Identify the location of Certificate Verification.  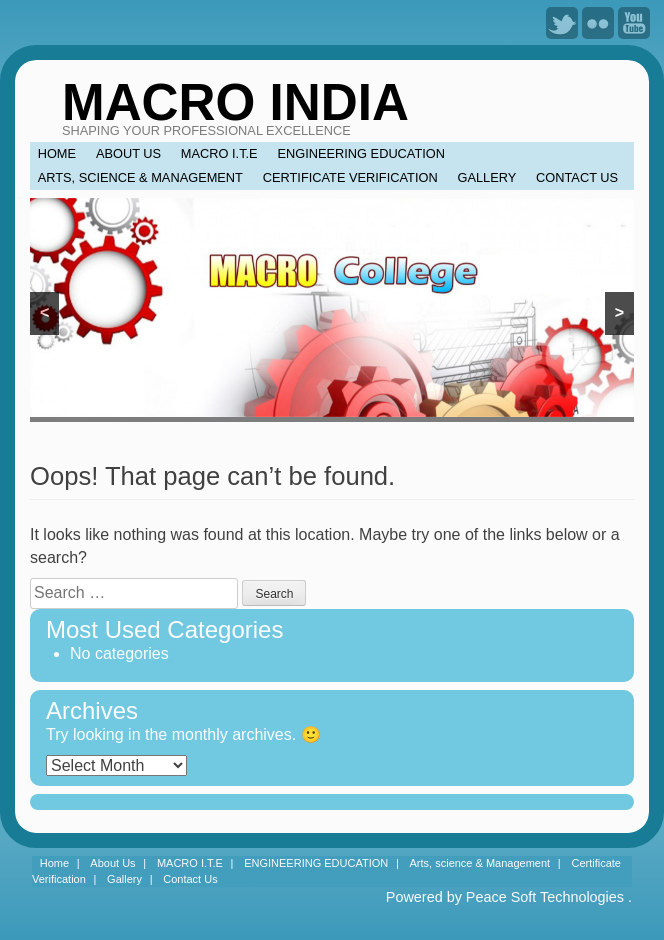
(350, 177).